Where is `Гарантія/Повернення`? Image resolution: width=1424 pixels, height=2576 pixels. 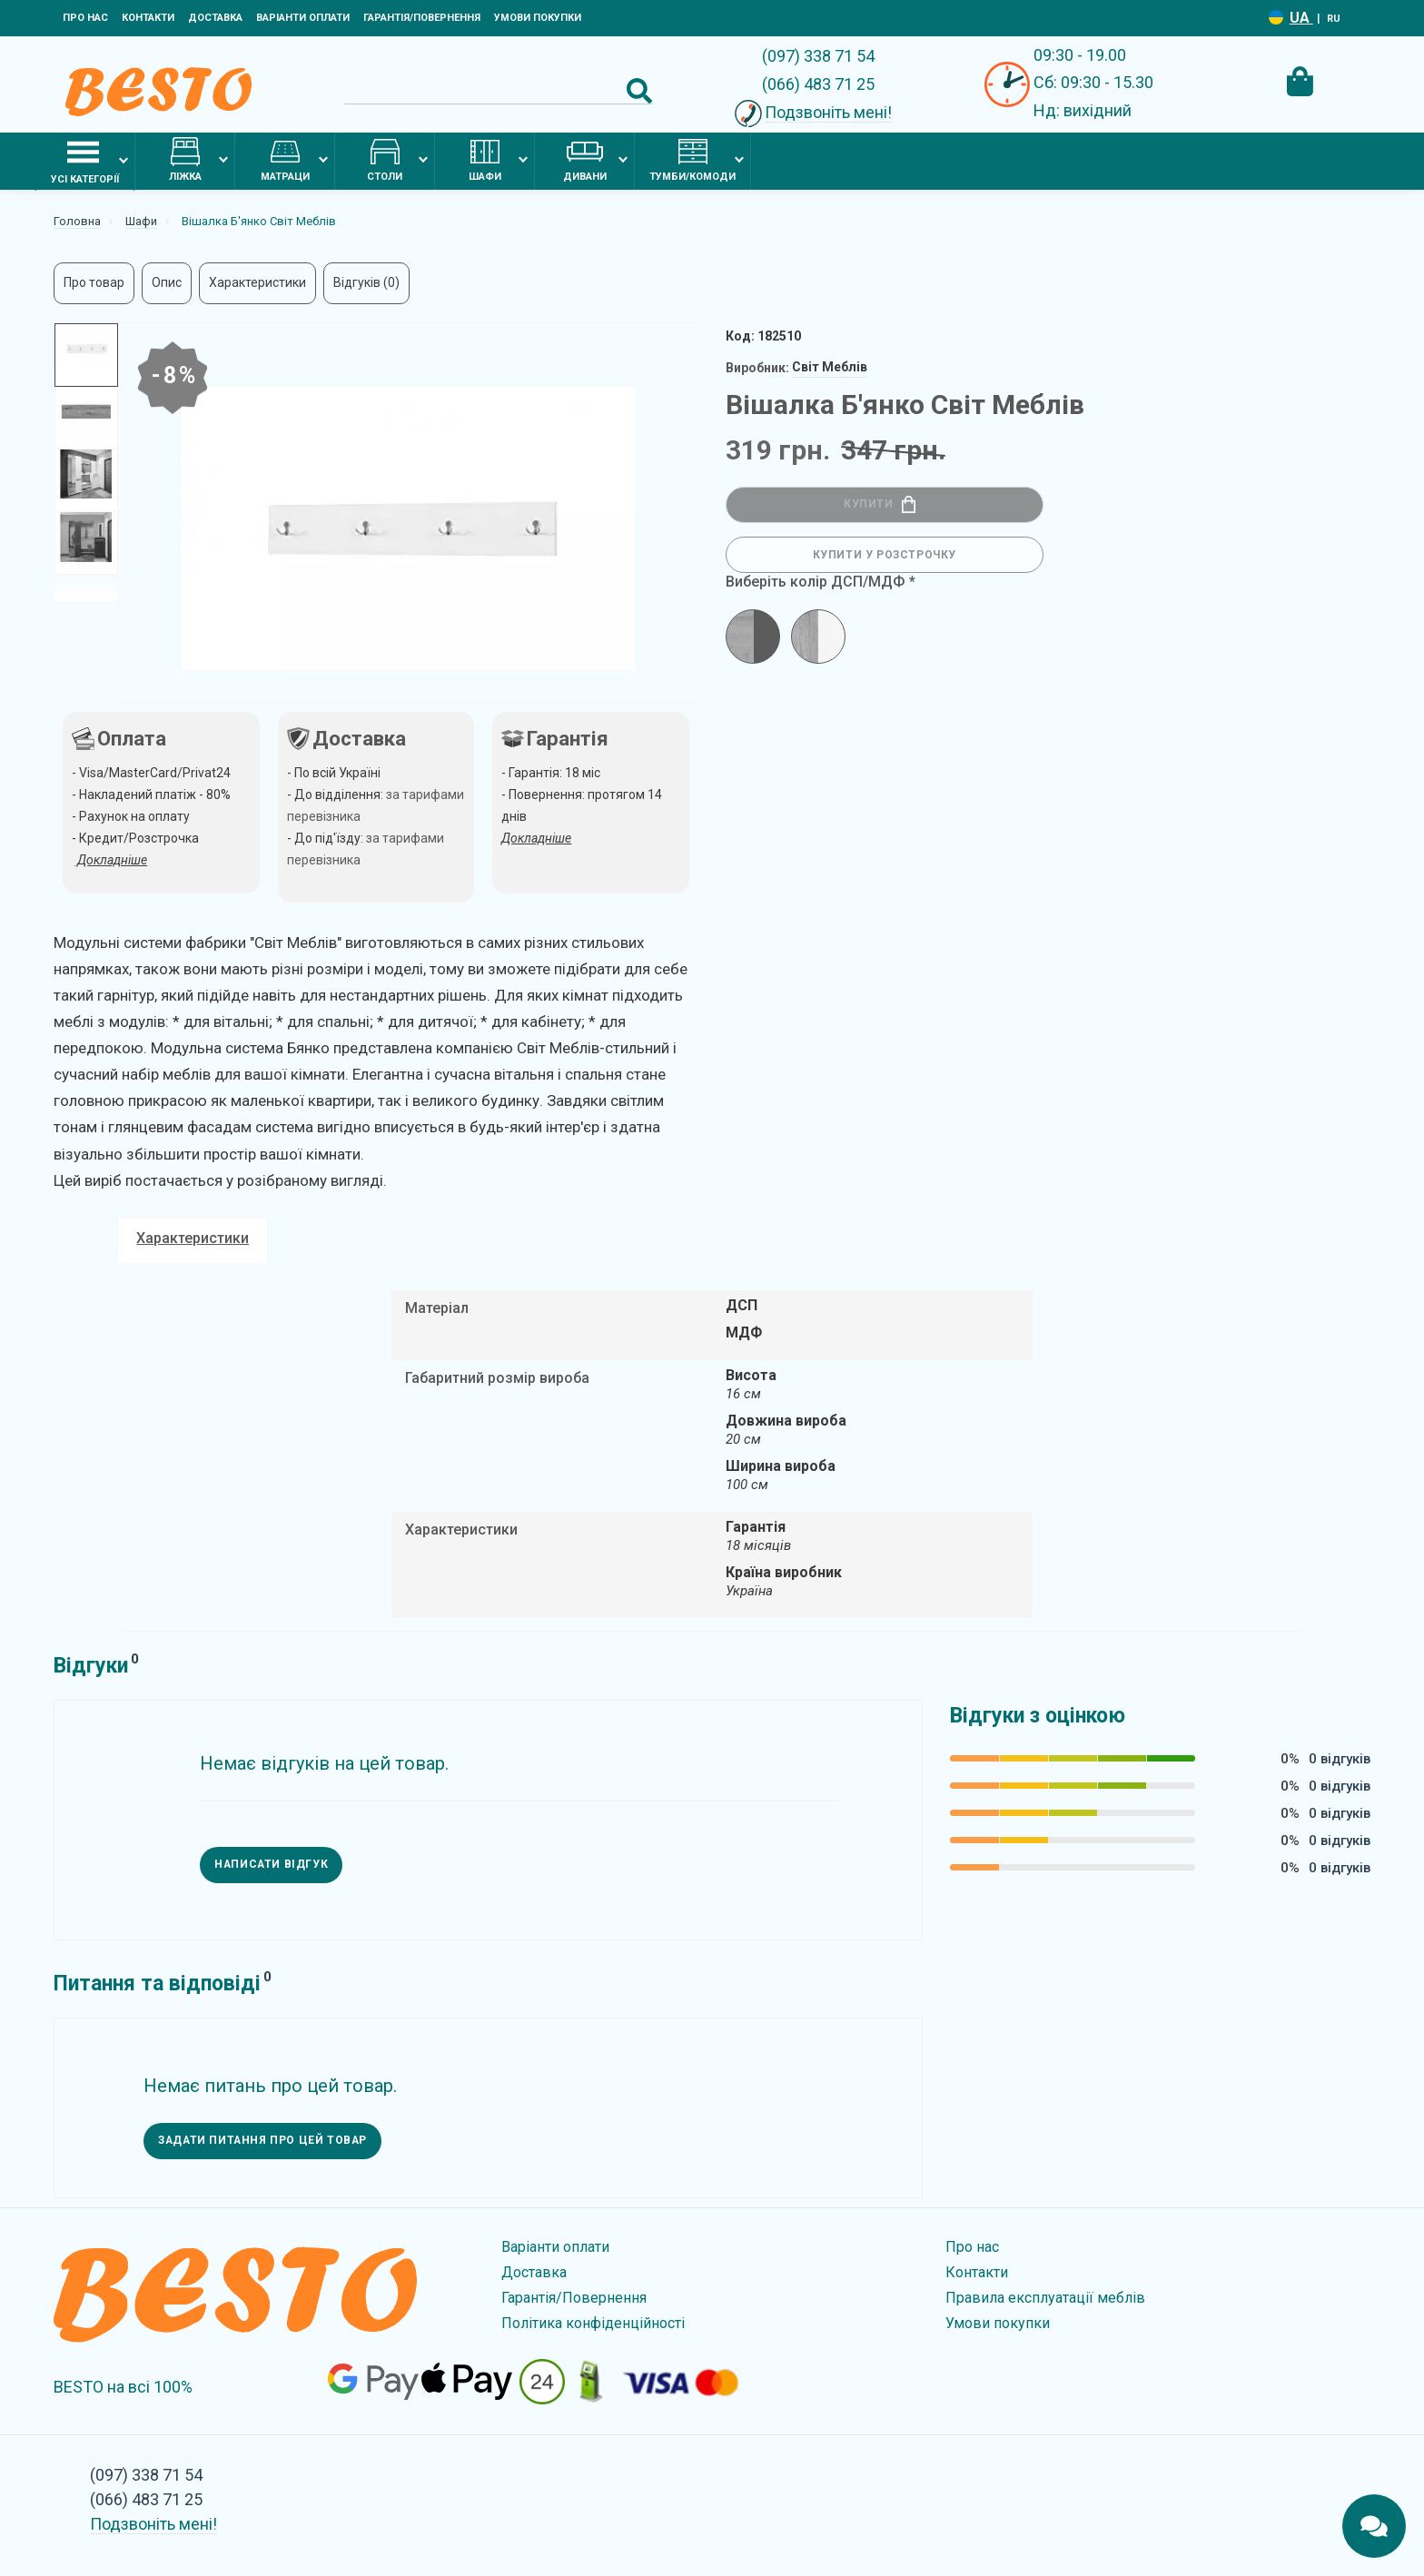 Гарантія/Повернення is located at coordinates (421, 18).